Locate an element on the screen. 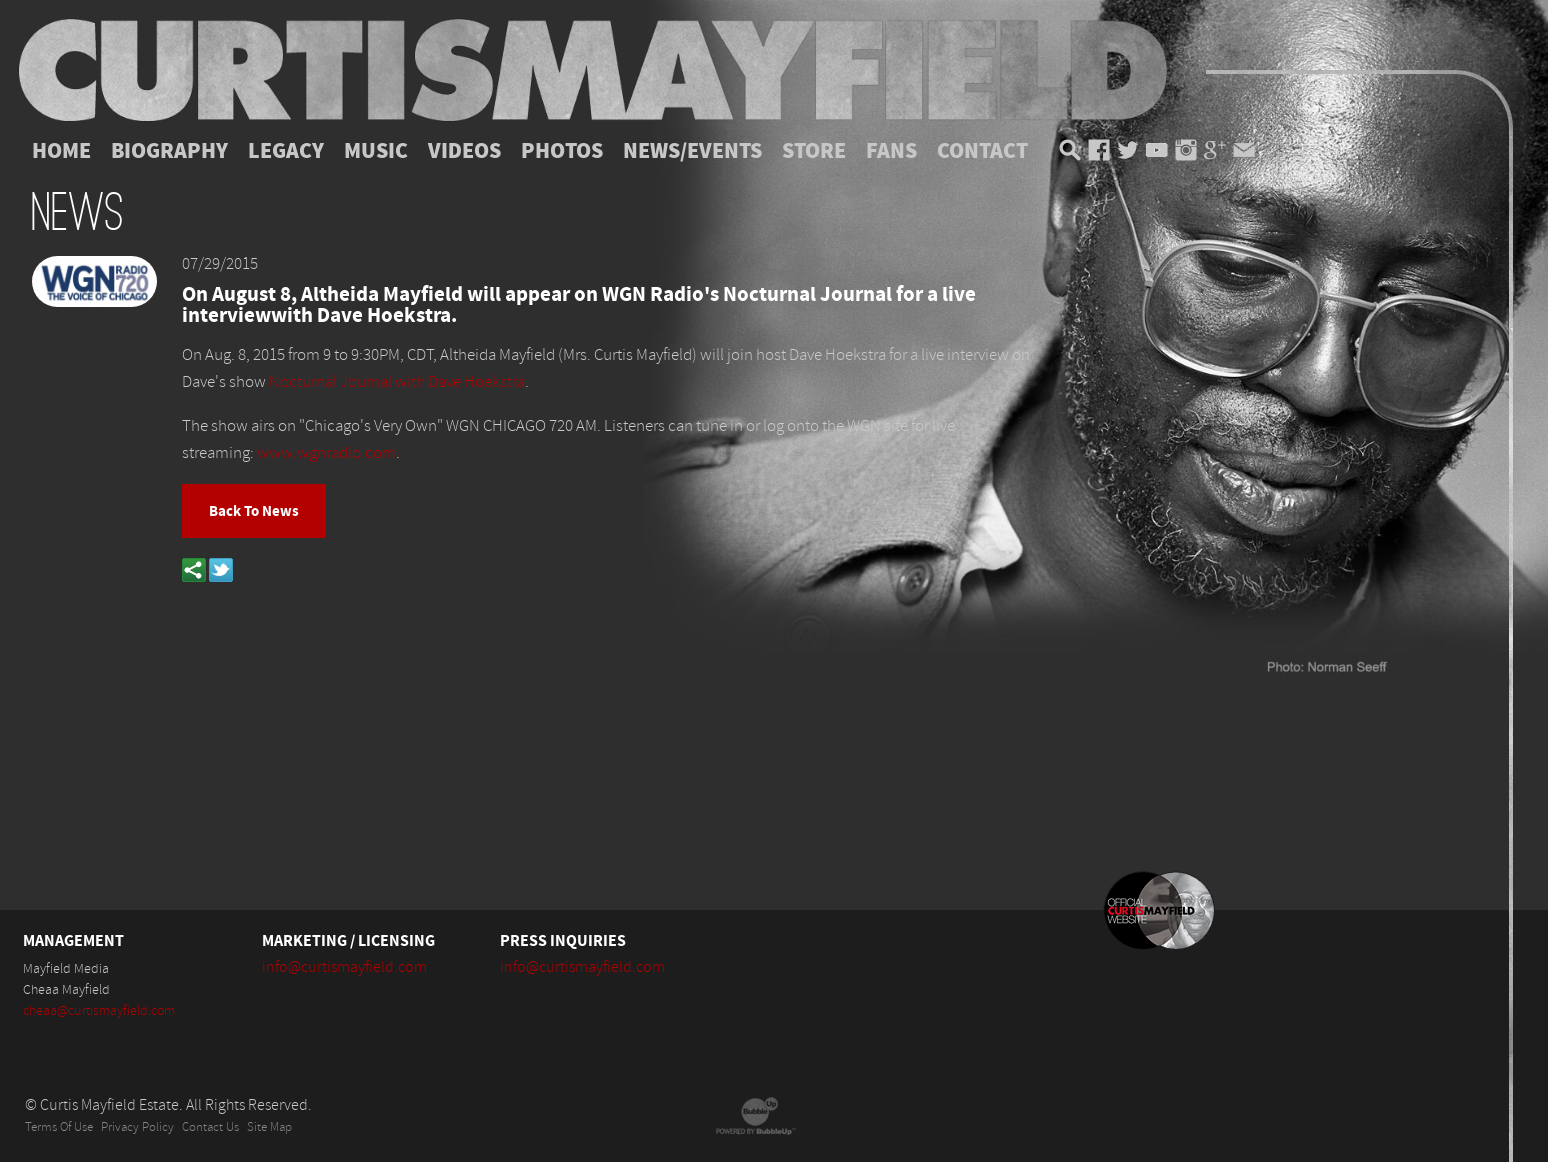 This screenshot has height=1162, width=1548. News/Events is located at coordinates (692, 151).